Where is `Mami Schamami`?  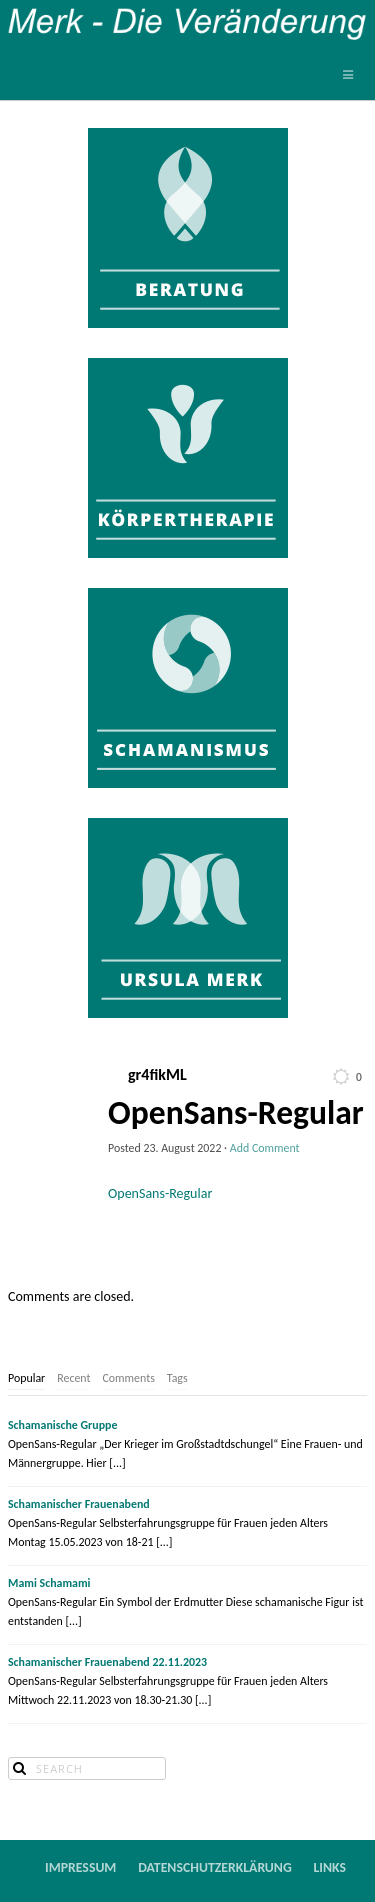 Mami Schamami is located at coordinates (49, 1583).